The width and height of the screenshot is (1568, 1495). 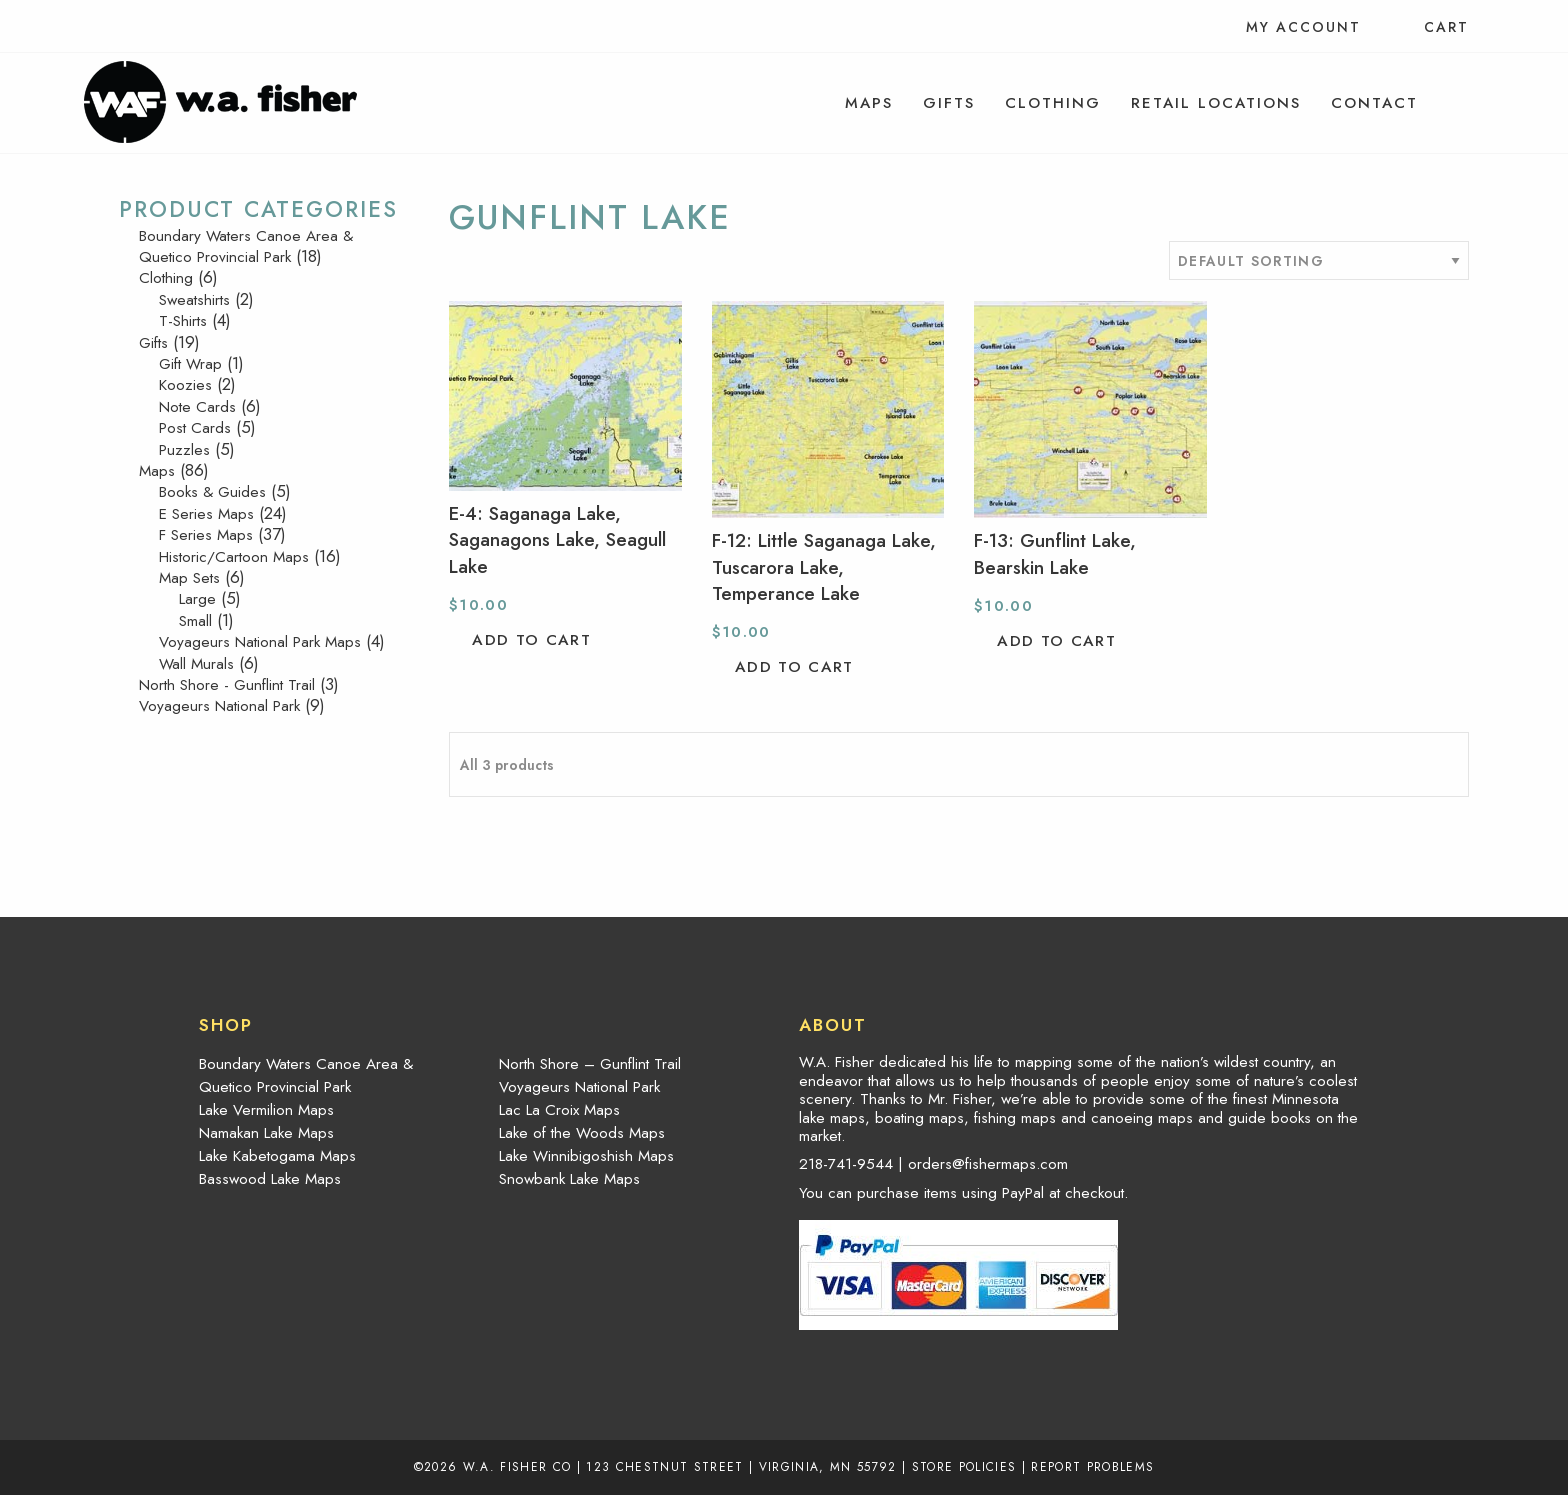 What do you see at coordinates (196, 664) in the screenshot?
I see `Wall Murals` at bounding box center [196, 664].